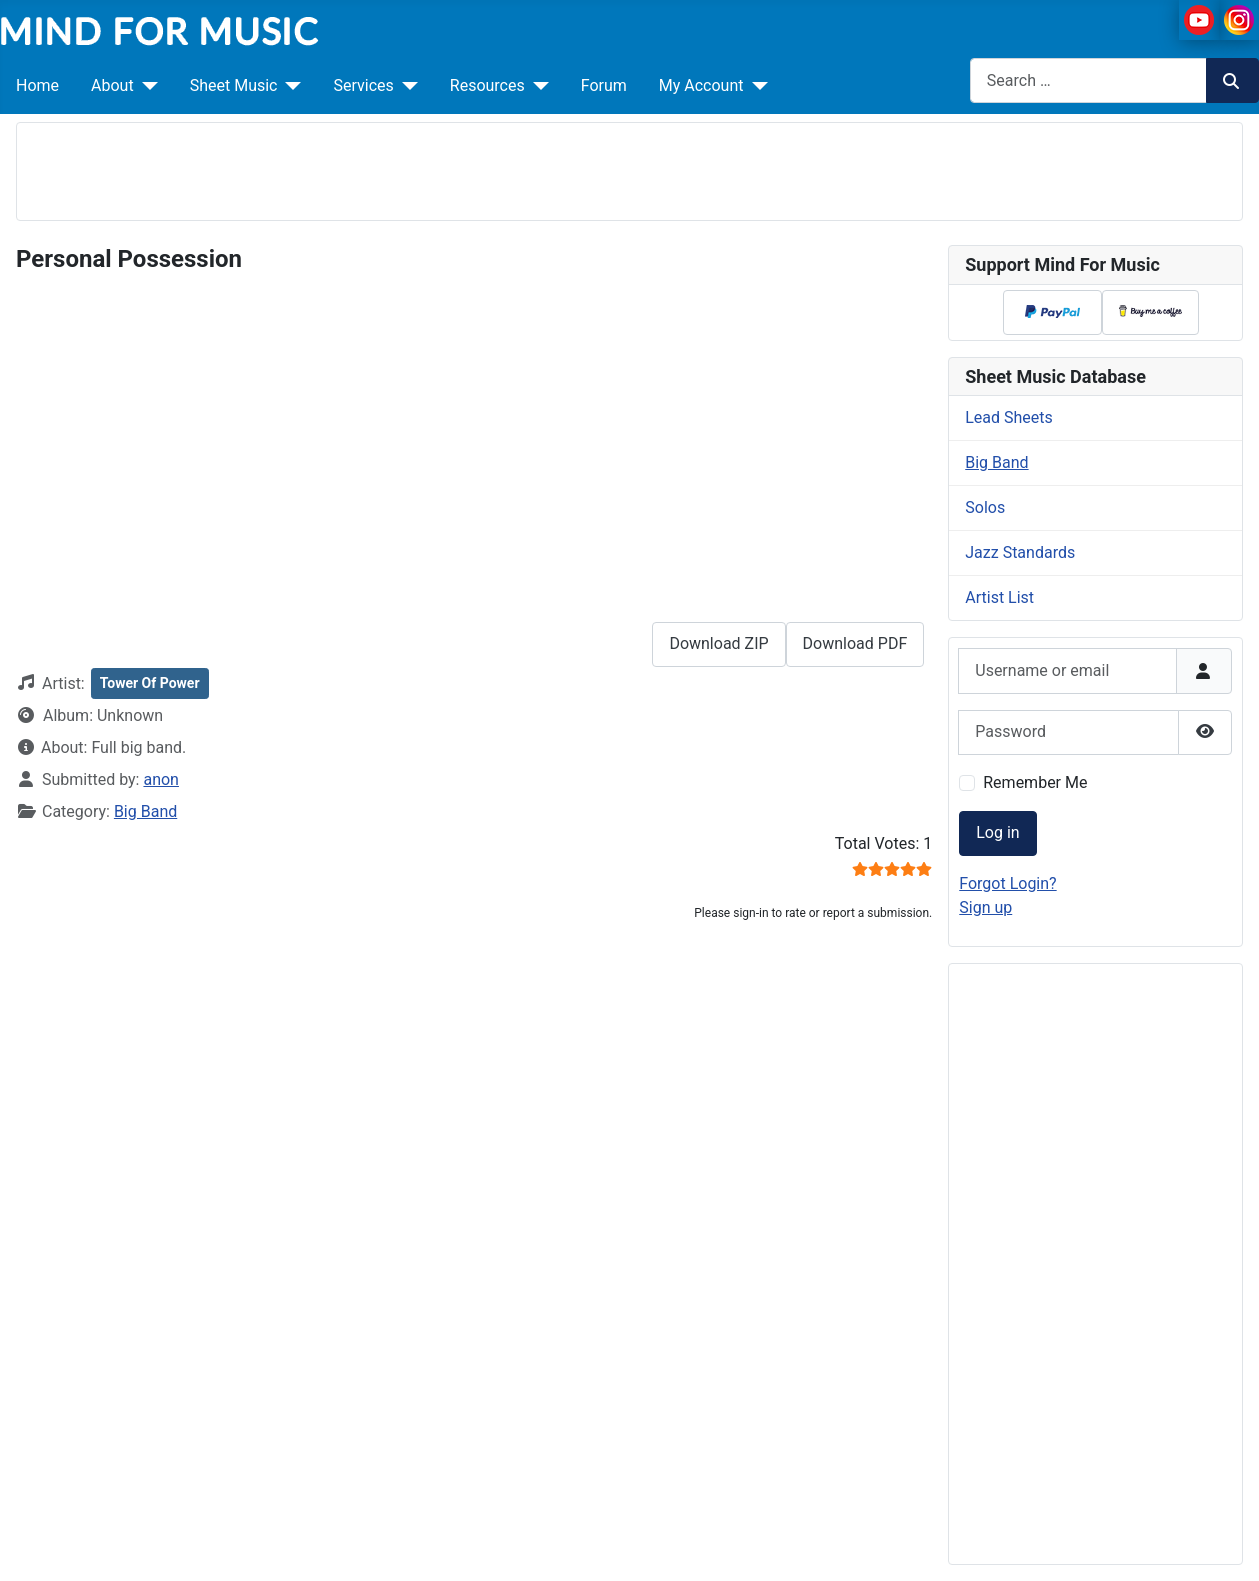  I want to click on Artist List, so click(999, 597).